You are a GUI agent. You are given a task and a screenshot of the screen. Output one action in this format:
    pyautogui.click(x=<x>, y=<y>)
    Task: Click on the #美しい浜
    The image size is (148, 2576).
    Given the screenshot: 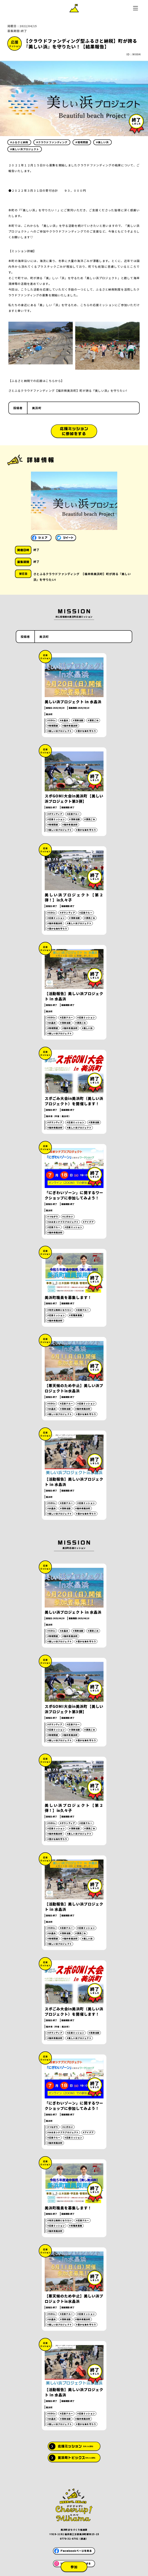 What is the action you would take?
    pyautogui.click(x=102, y=142)
    